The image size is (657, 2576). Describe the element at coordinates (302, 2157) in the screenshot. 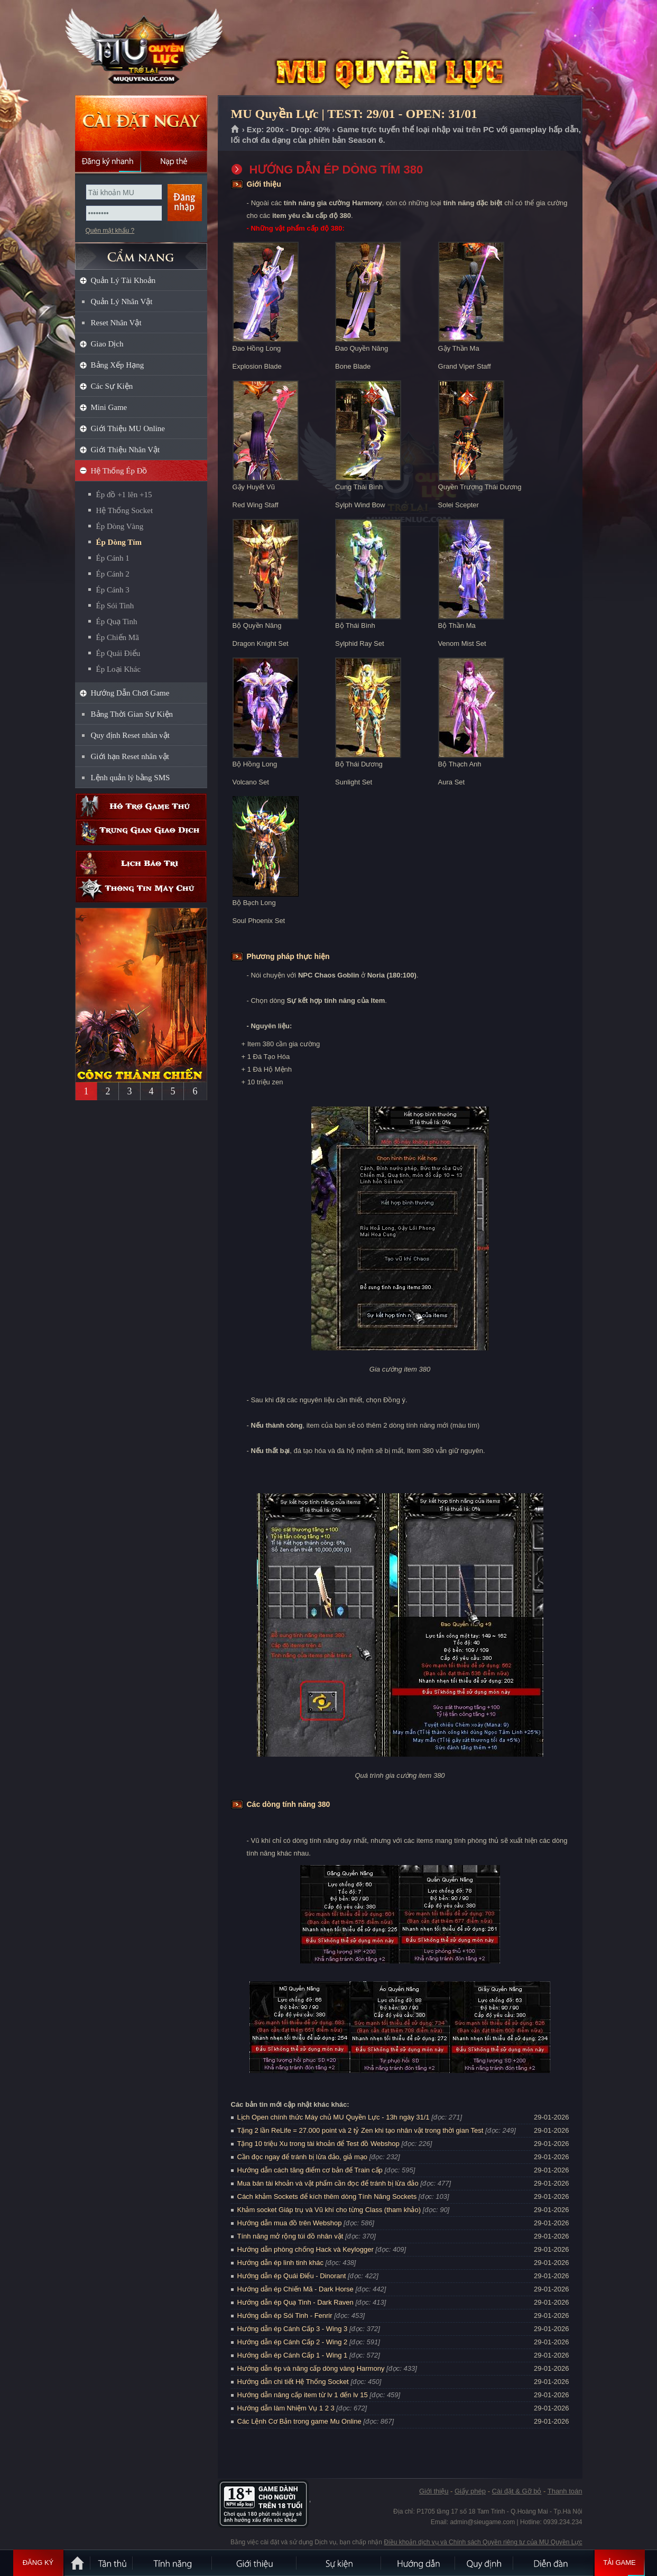

I see `Cần đọc ngay để tránh bị lừa đảo, giả mạo` at that location.